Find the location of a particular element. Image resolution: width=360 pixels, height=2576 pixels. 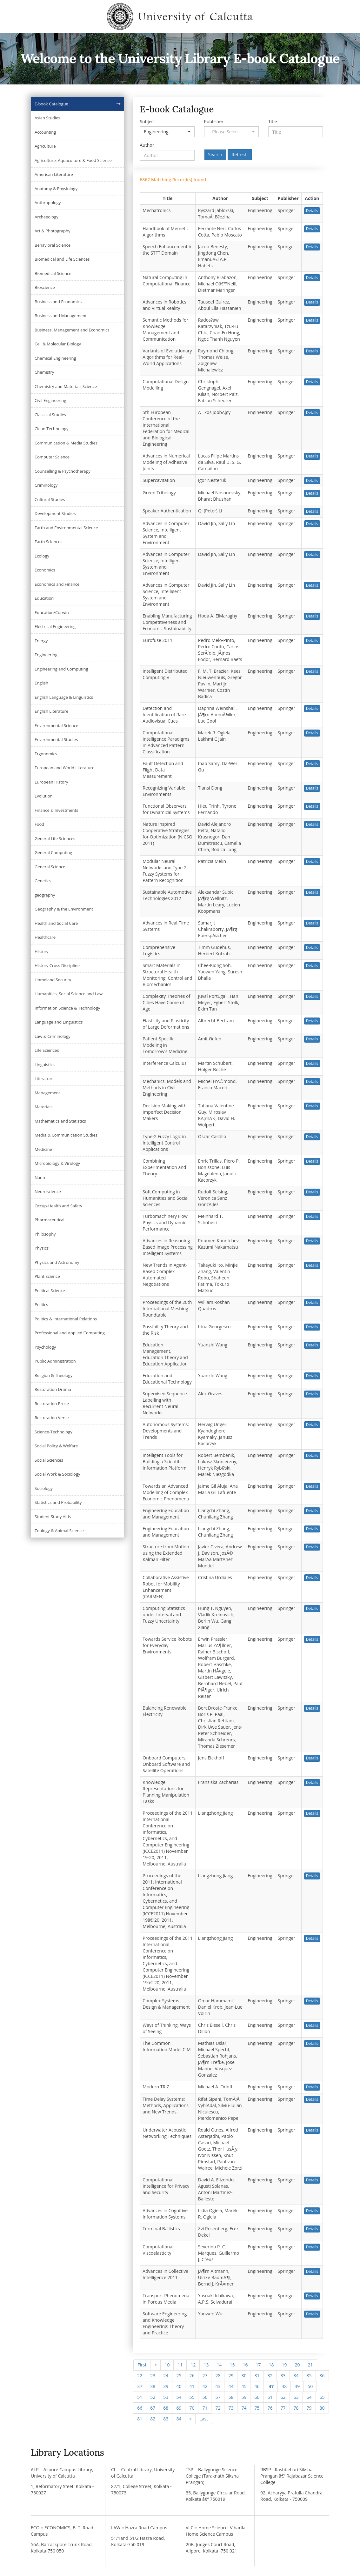

Psychology is located at coordinates (45, 1347).